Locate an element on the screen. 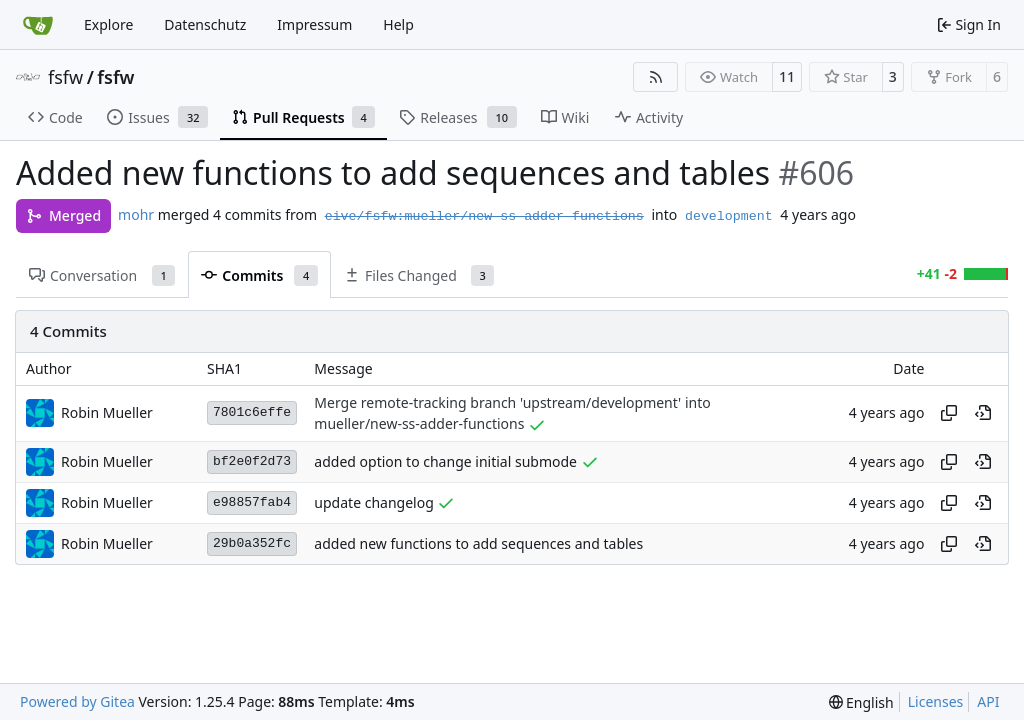 Image resolution: width=1024 pixels, height=720 pixels. bf2e0f2d73 is located at coordinates (252, 461).